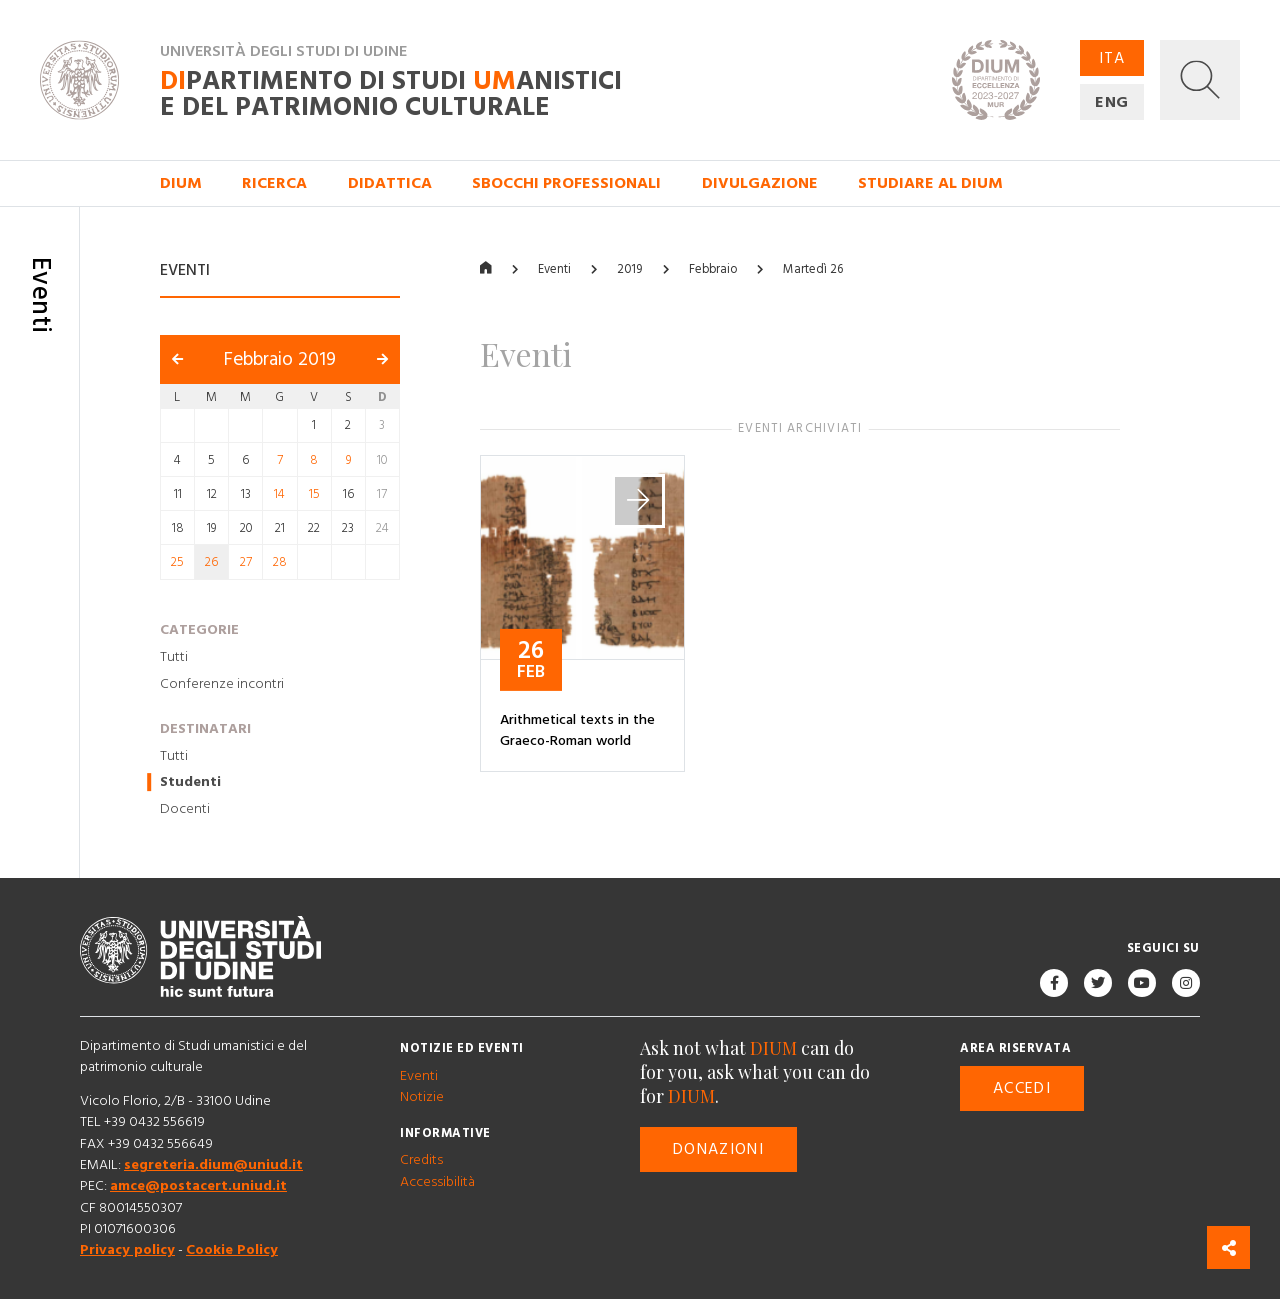  I want to click on Didattica [button], so click(390, 183).